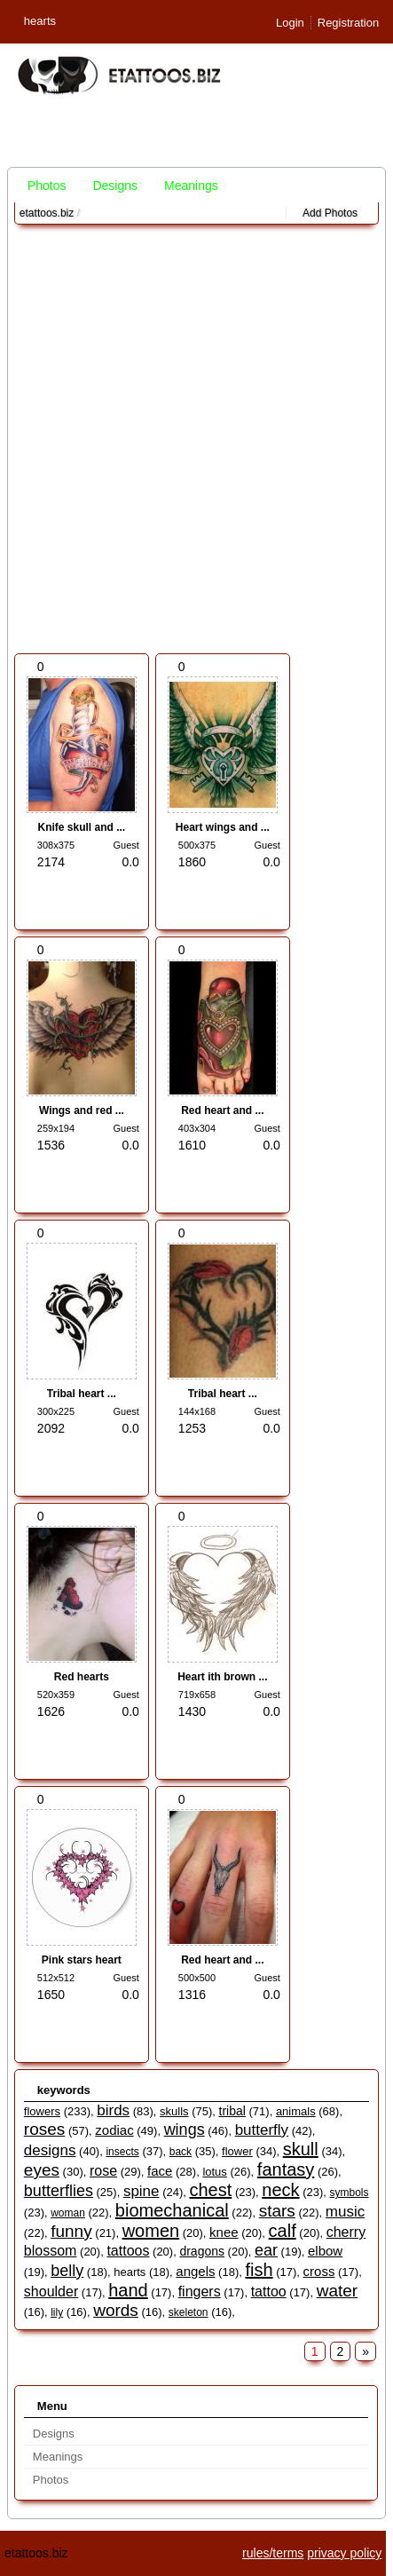 The height and width of the screenshot is (2576, 393). I want to click on back, so click(180, 2151).